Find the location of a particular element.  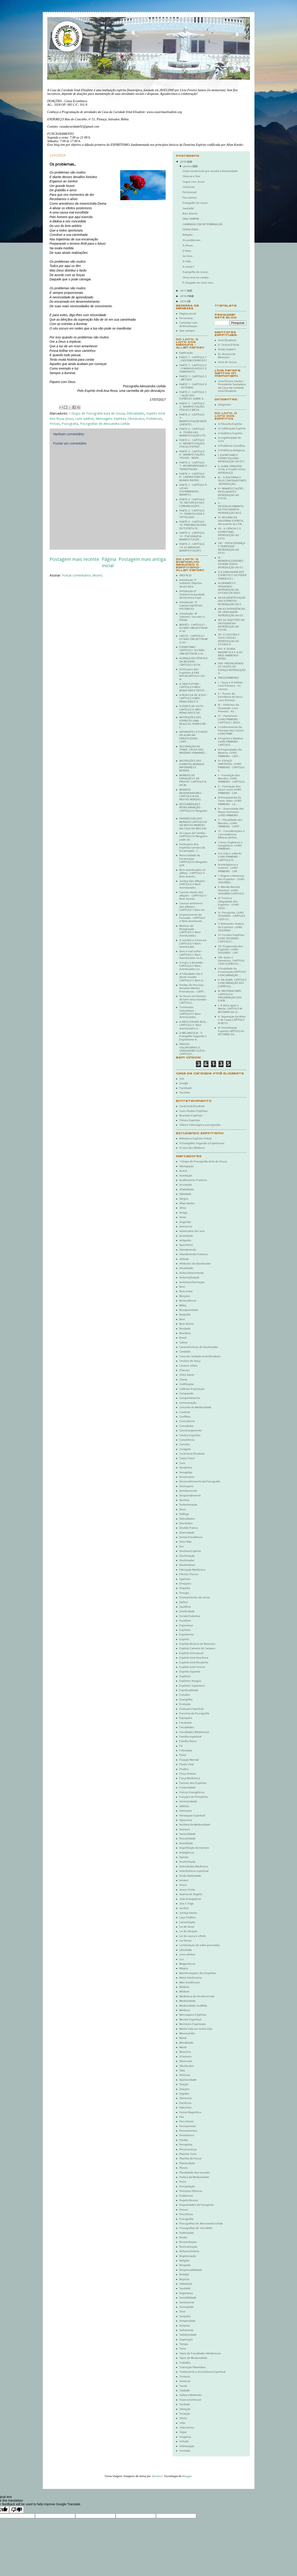

Espiritualidade is located at coordinates (188, 1690).